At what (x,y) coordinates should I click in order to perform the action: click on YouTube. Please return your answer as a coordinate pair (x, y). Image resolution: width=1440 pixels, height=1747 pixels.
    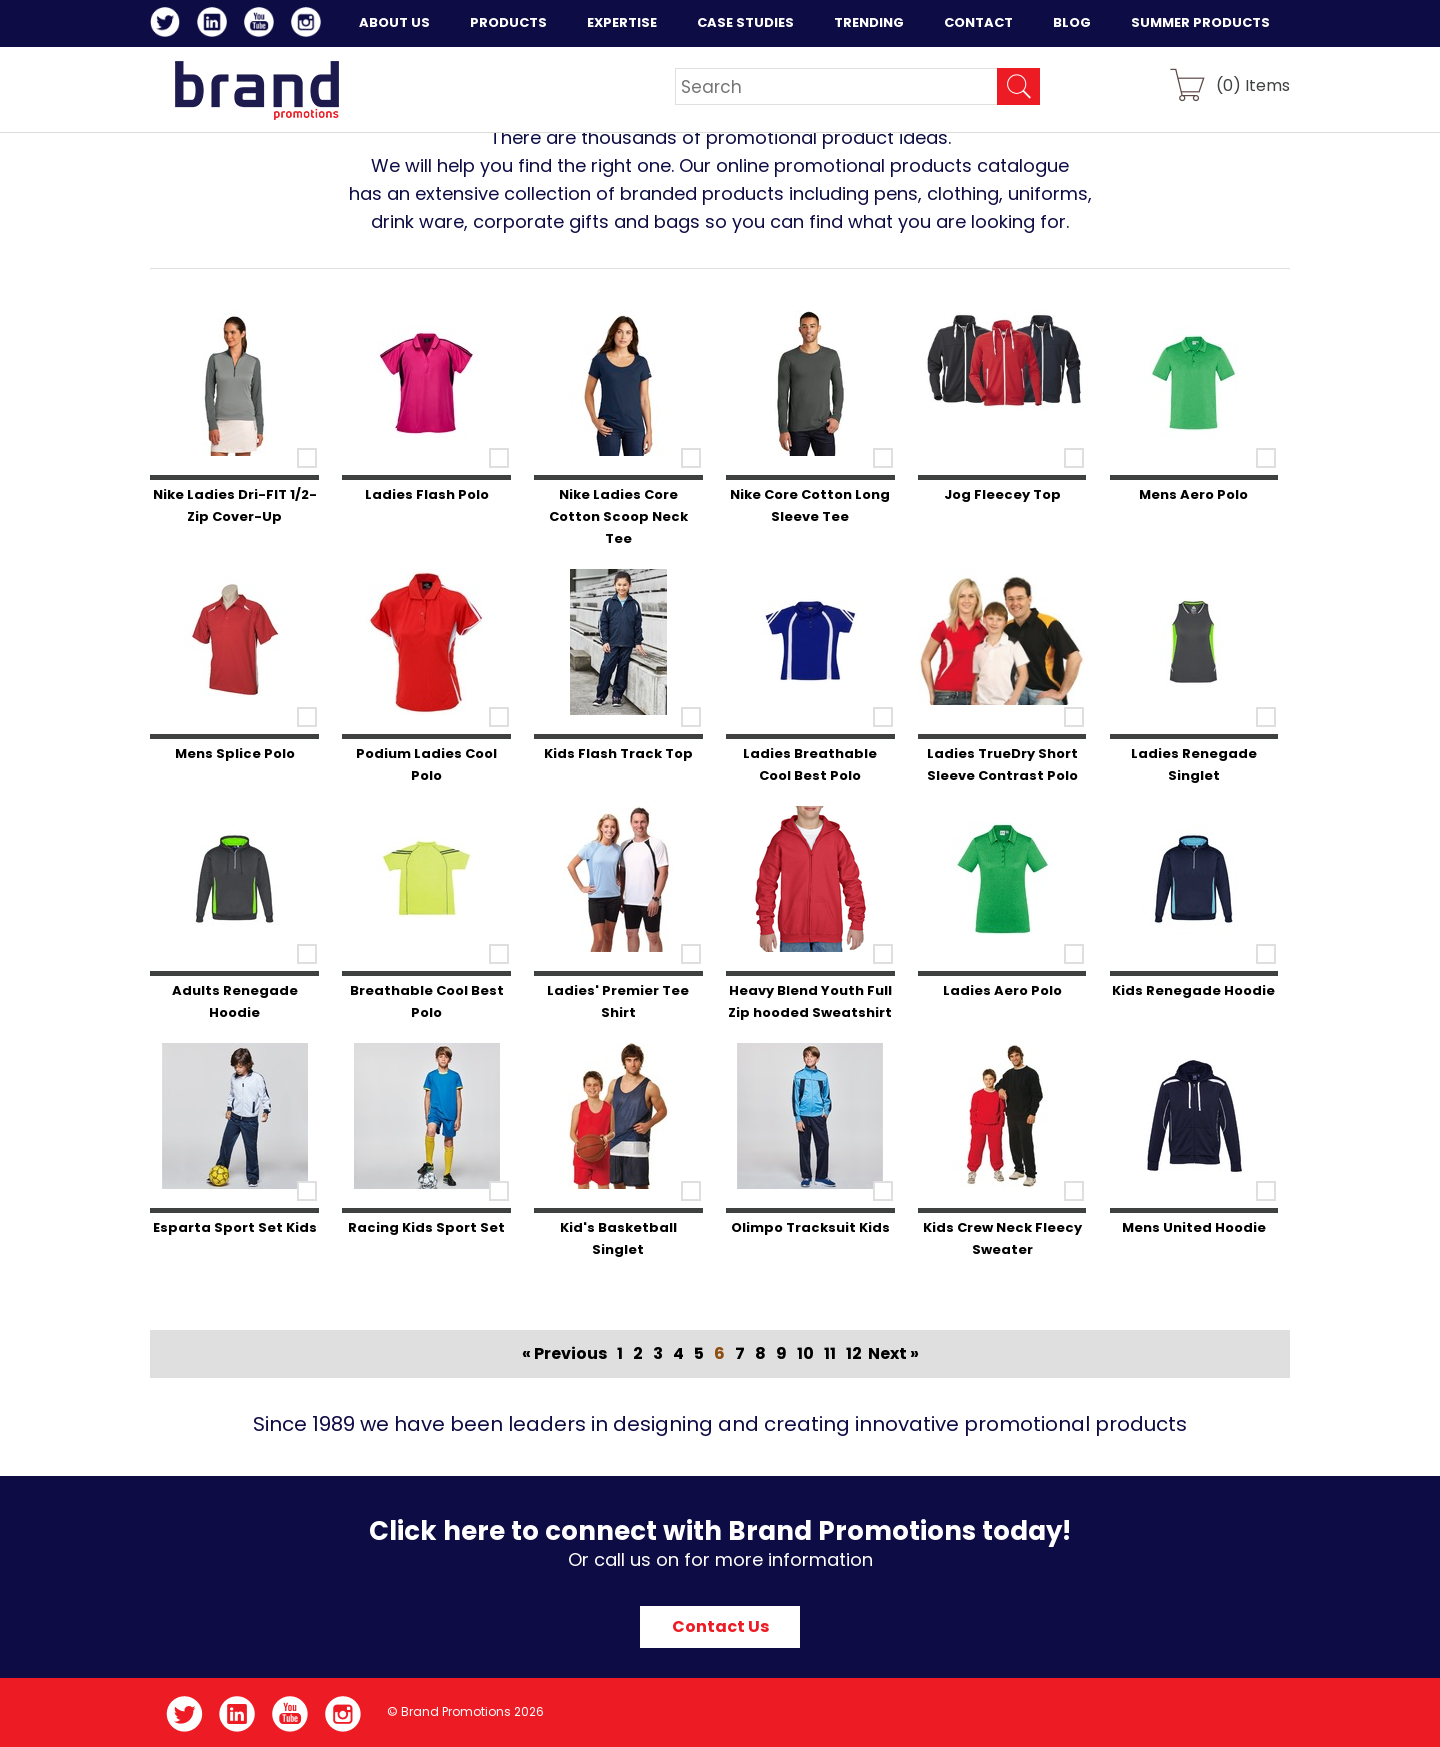
    Looking at the image, I should click on (262, 25).